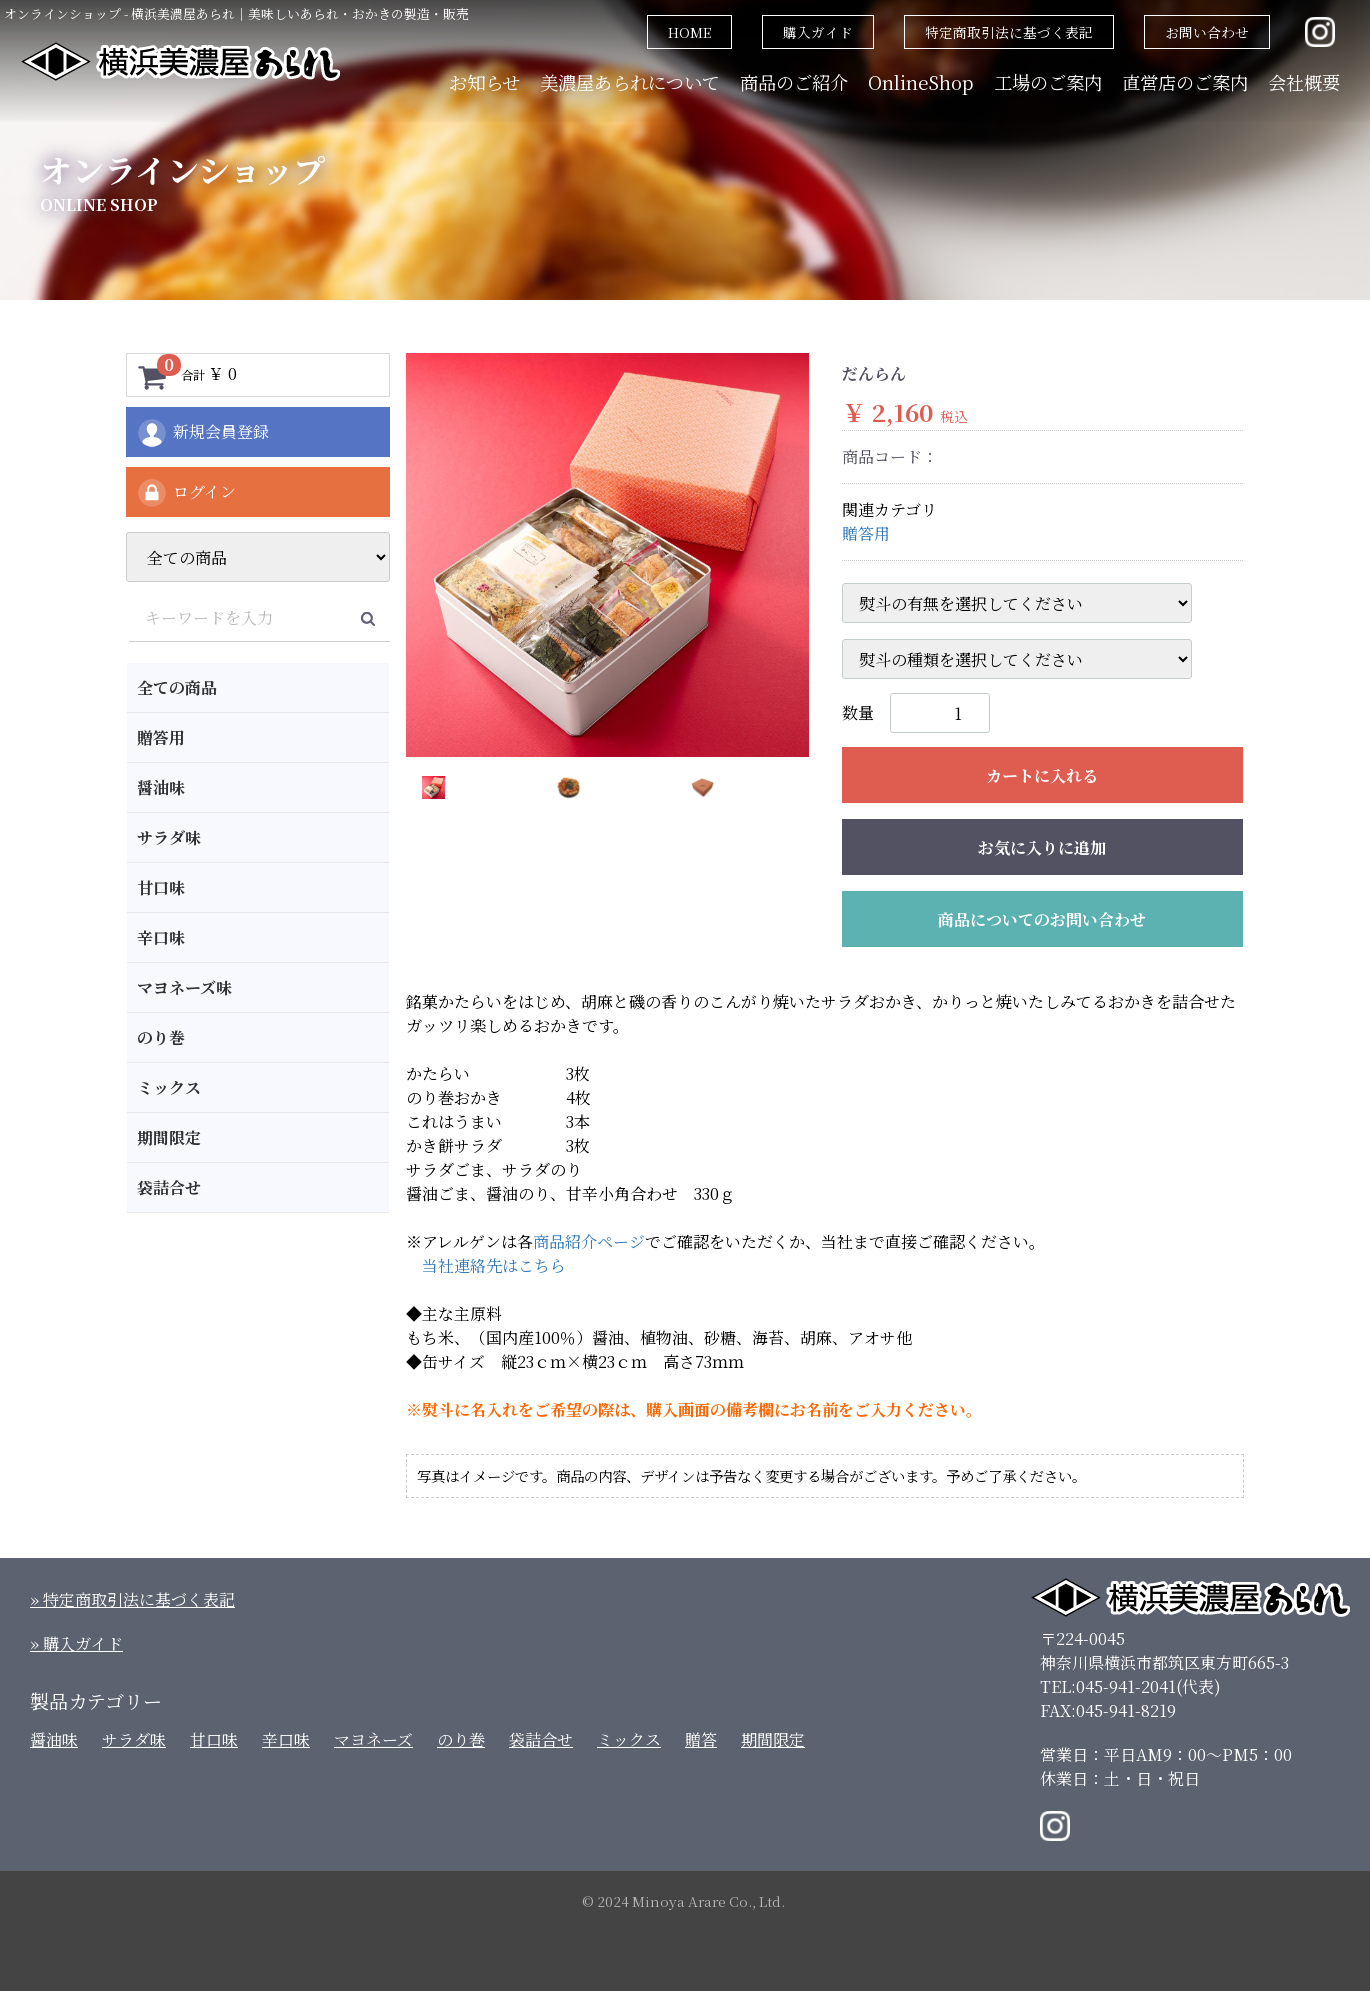 The width and height of the screenshot is (1370, 1991). Describe the element at coordinates (484, 82) in the screenshot. I see `お知らせ` at that location.